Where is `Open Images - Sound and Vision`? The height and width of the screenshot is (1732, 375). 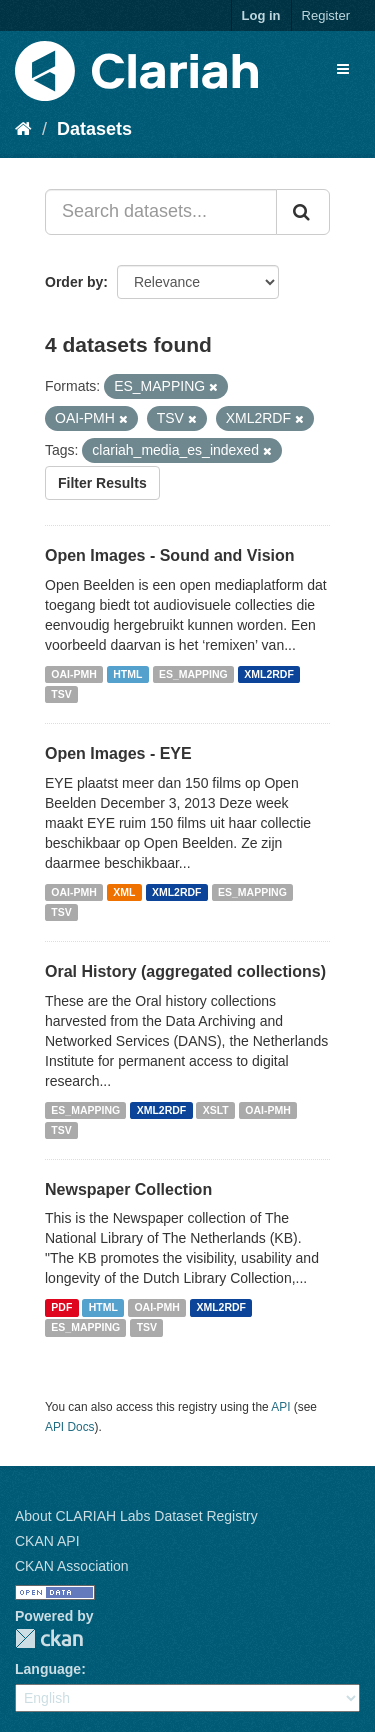
Open Images - Sound and Vision is located at coordinates (170, 555).